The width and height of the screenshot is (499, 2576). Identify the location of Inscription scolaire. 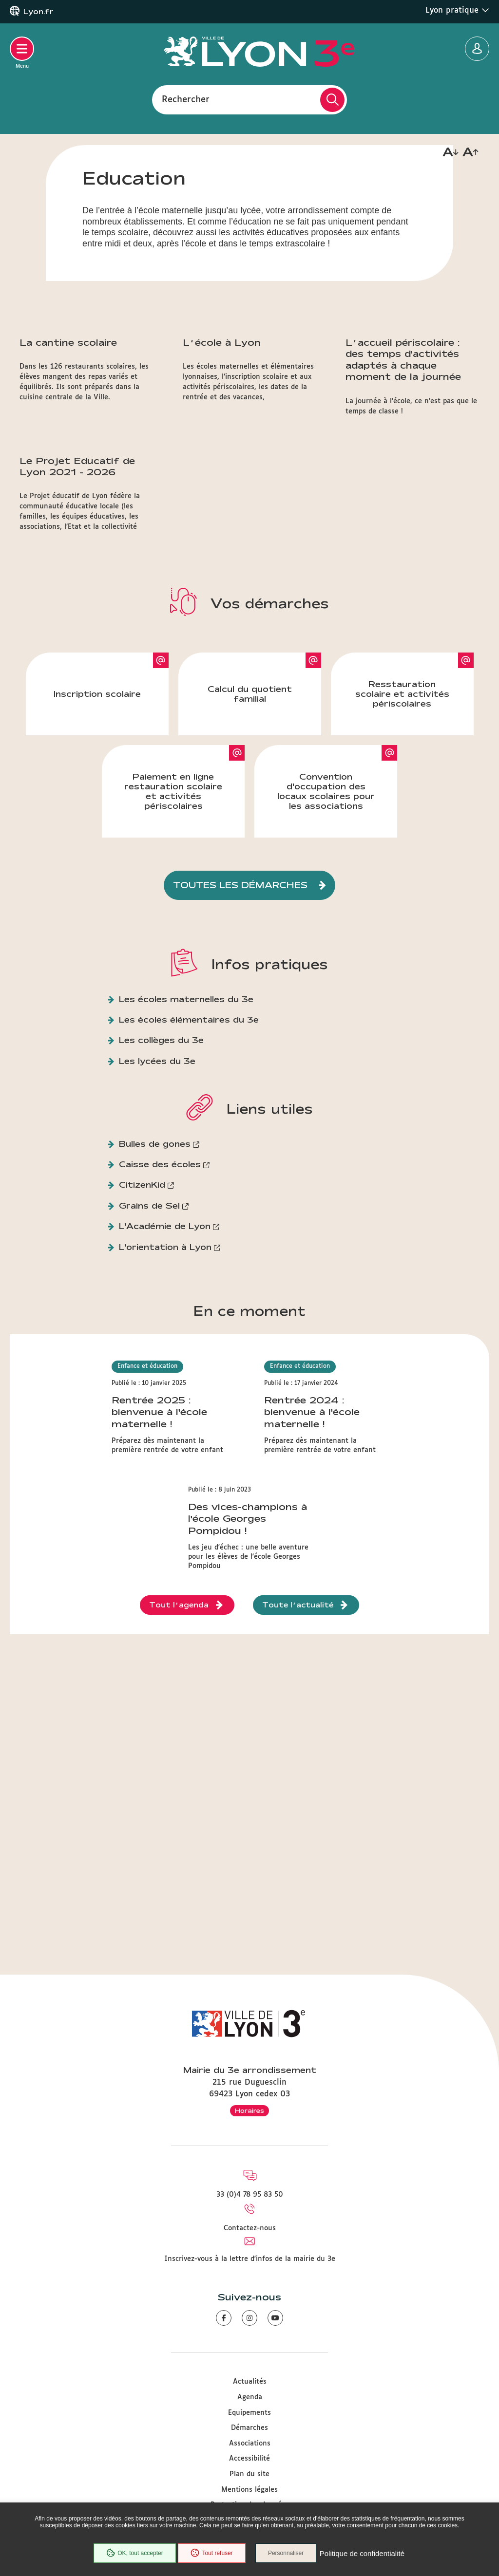
(97, 824).